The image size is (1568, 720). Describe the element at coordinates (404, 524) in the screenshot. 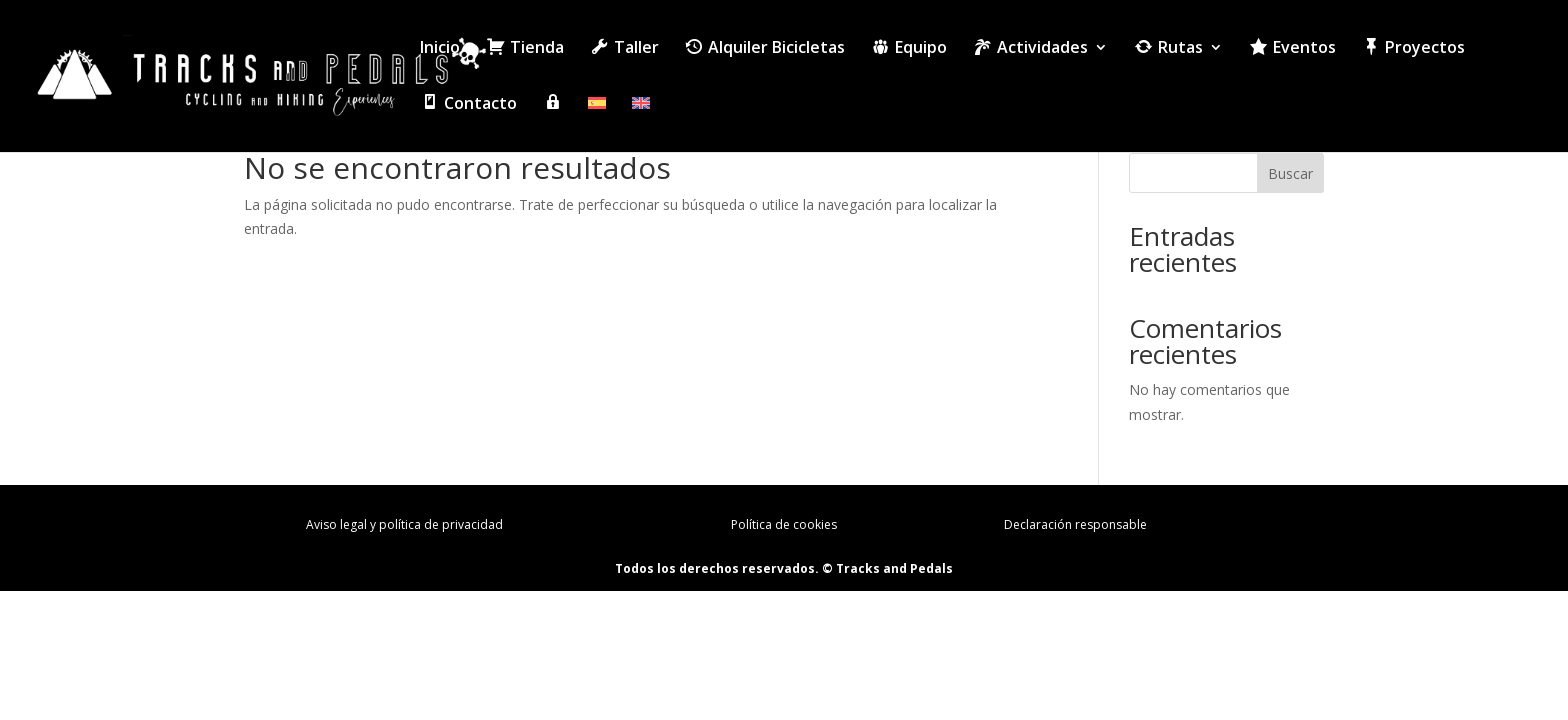

I see `Aviso legal y política de privacidad` at that location.